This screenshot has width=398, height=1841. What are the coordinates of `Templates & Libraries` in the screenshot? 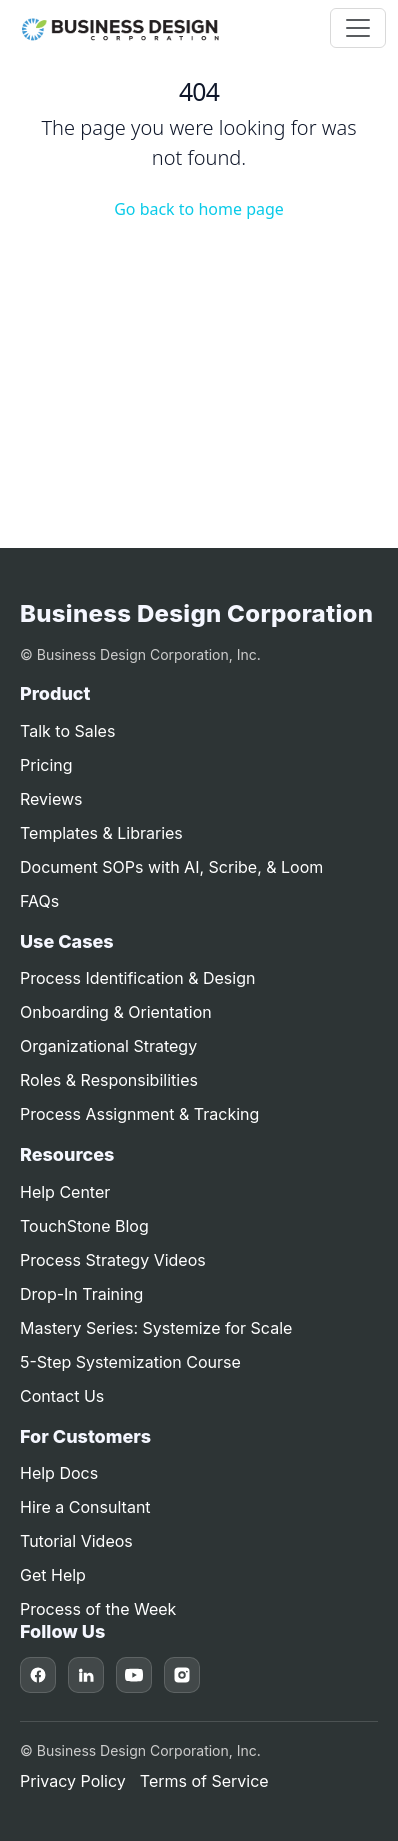 It's located at (101, 833).